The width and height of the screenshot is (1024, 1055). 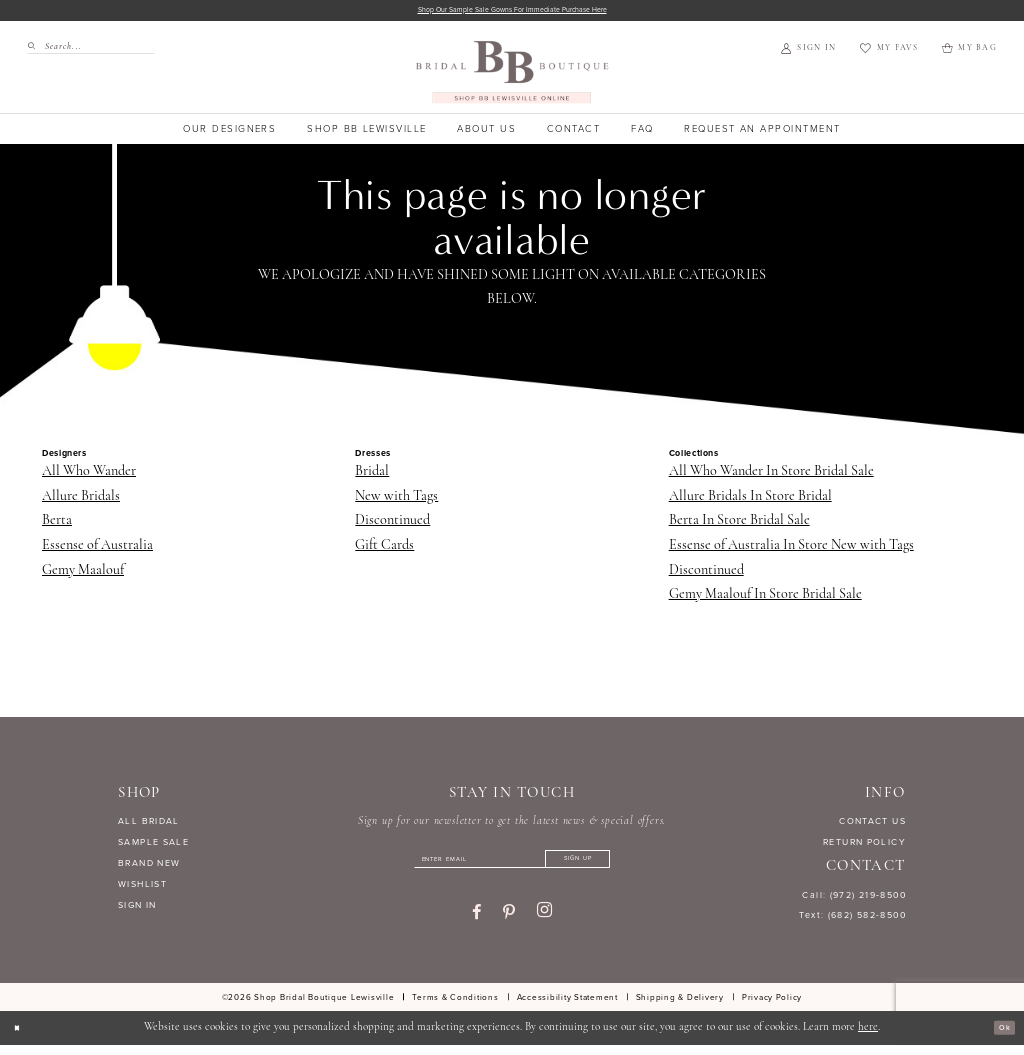 What do you see at coordinates (512, 12) in the screenshot?
I see `Shop our sample sale gowns for immediate purchase here` at bounding box center [512, 12].